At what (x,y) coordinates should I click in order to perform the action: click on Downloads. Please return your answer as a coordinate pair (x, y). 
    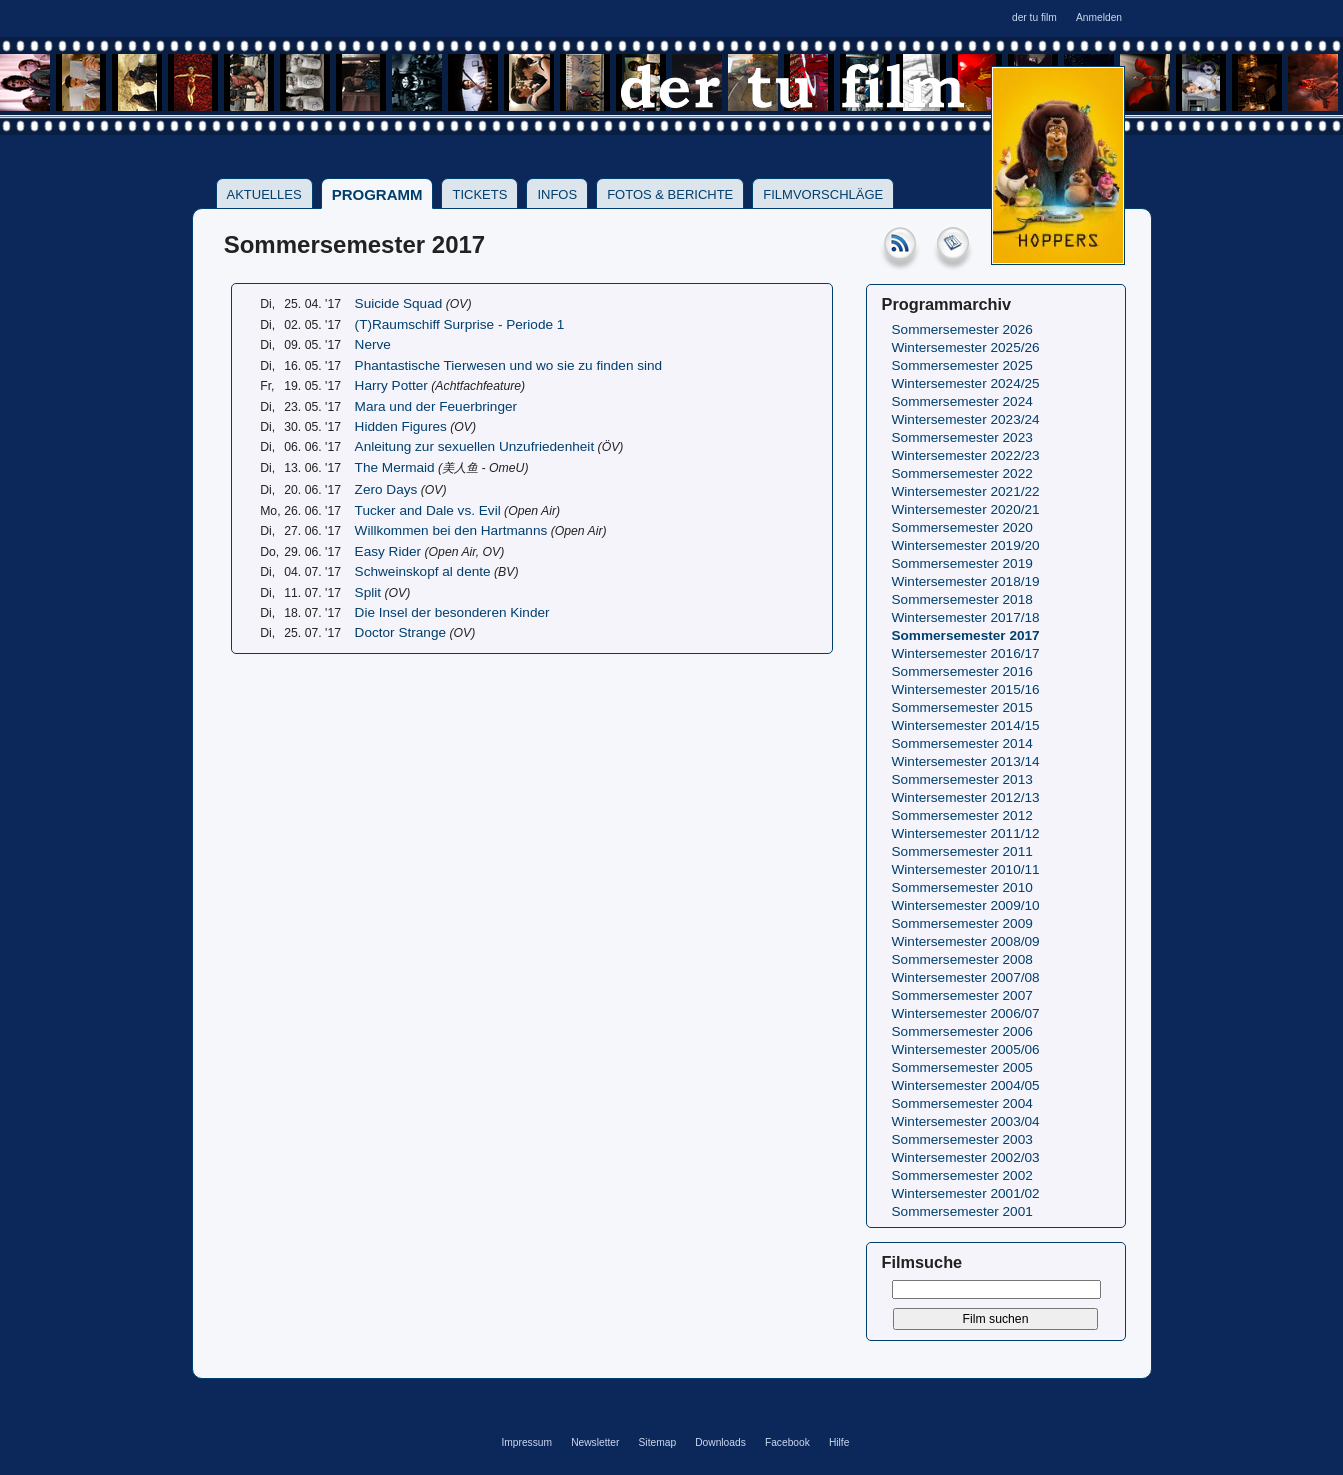
    Looking at the image, I should click on (720, 1442).